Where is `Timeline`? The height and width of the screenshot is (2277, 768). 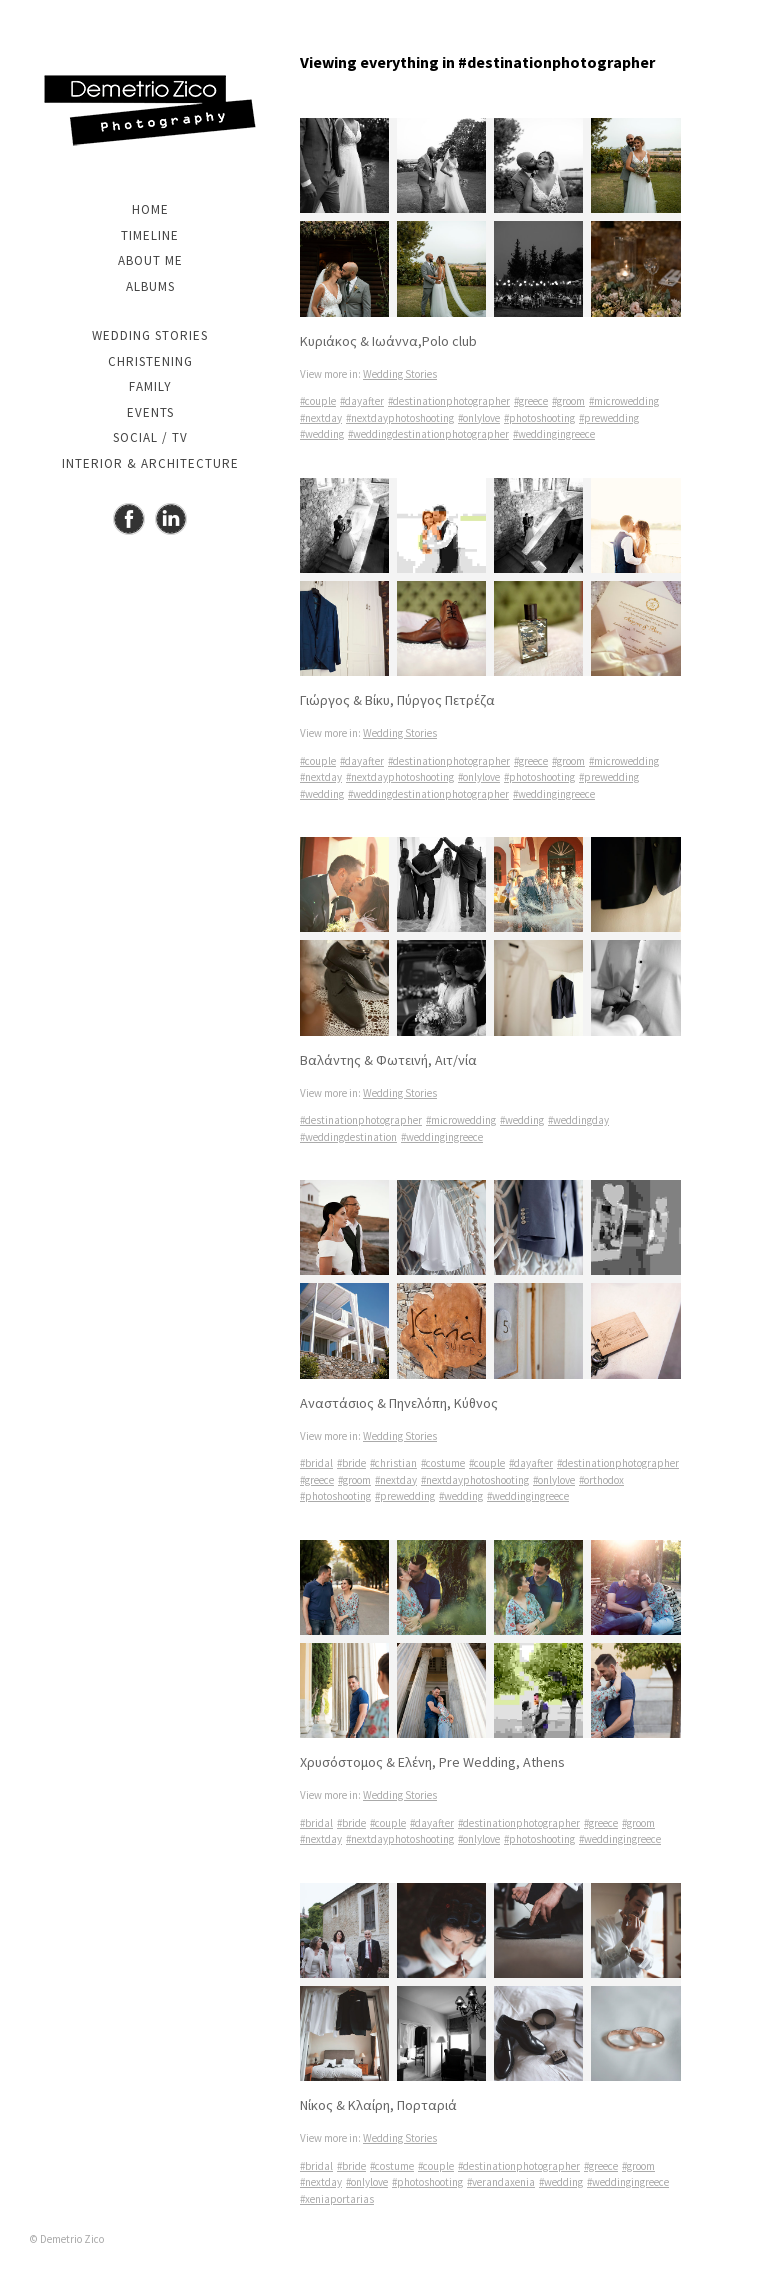
Timeline is located at coordinates (150, 235).